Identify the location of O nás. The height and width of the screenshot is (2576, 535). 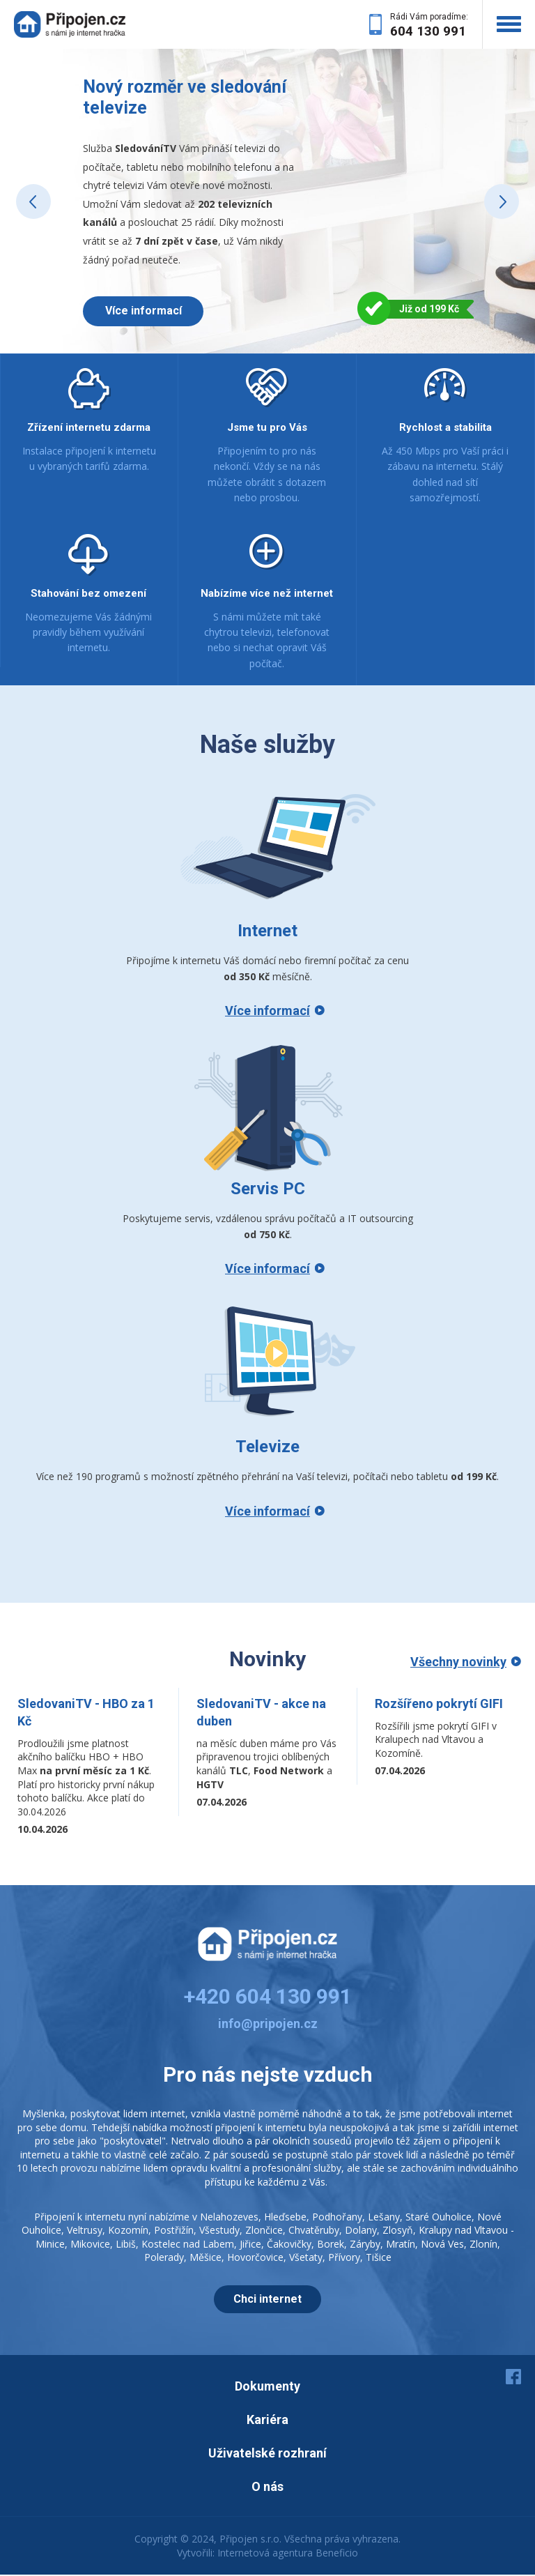
(267, 2487).